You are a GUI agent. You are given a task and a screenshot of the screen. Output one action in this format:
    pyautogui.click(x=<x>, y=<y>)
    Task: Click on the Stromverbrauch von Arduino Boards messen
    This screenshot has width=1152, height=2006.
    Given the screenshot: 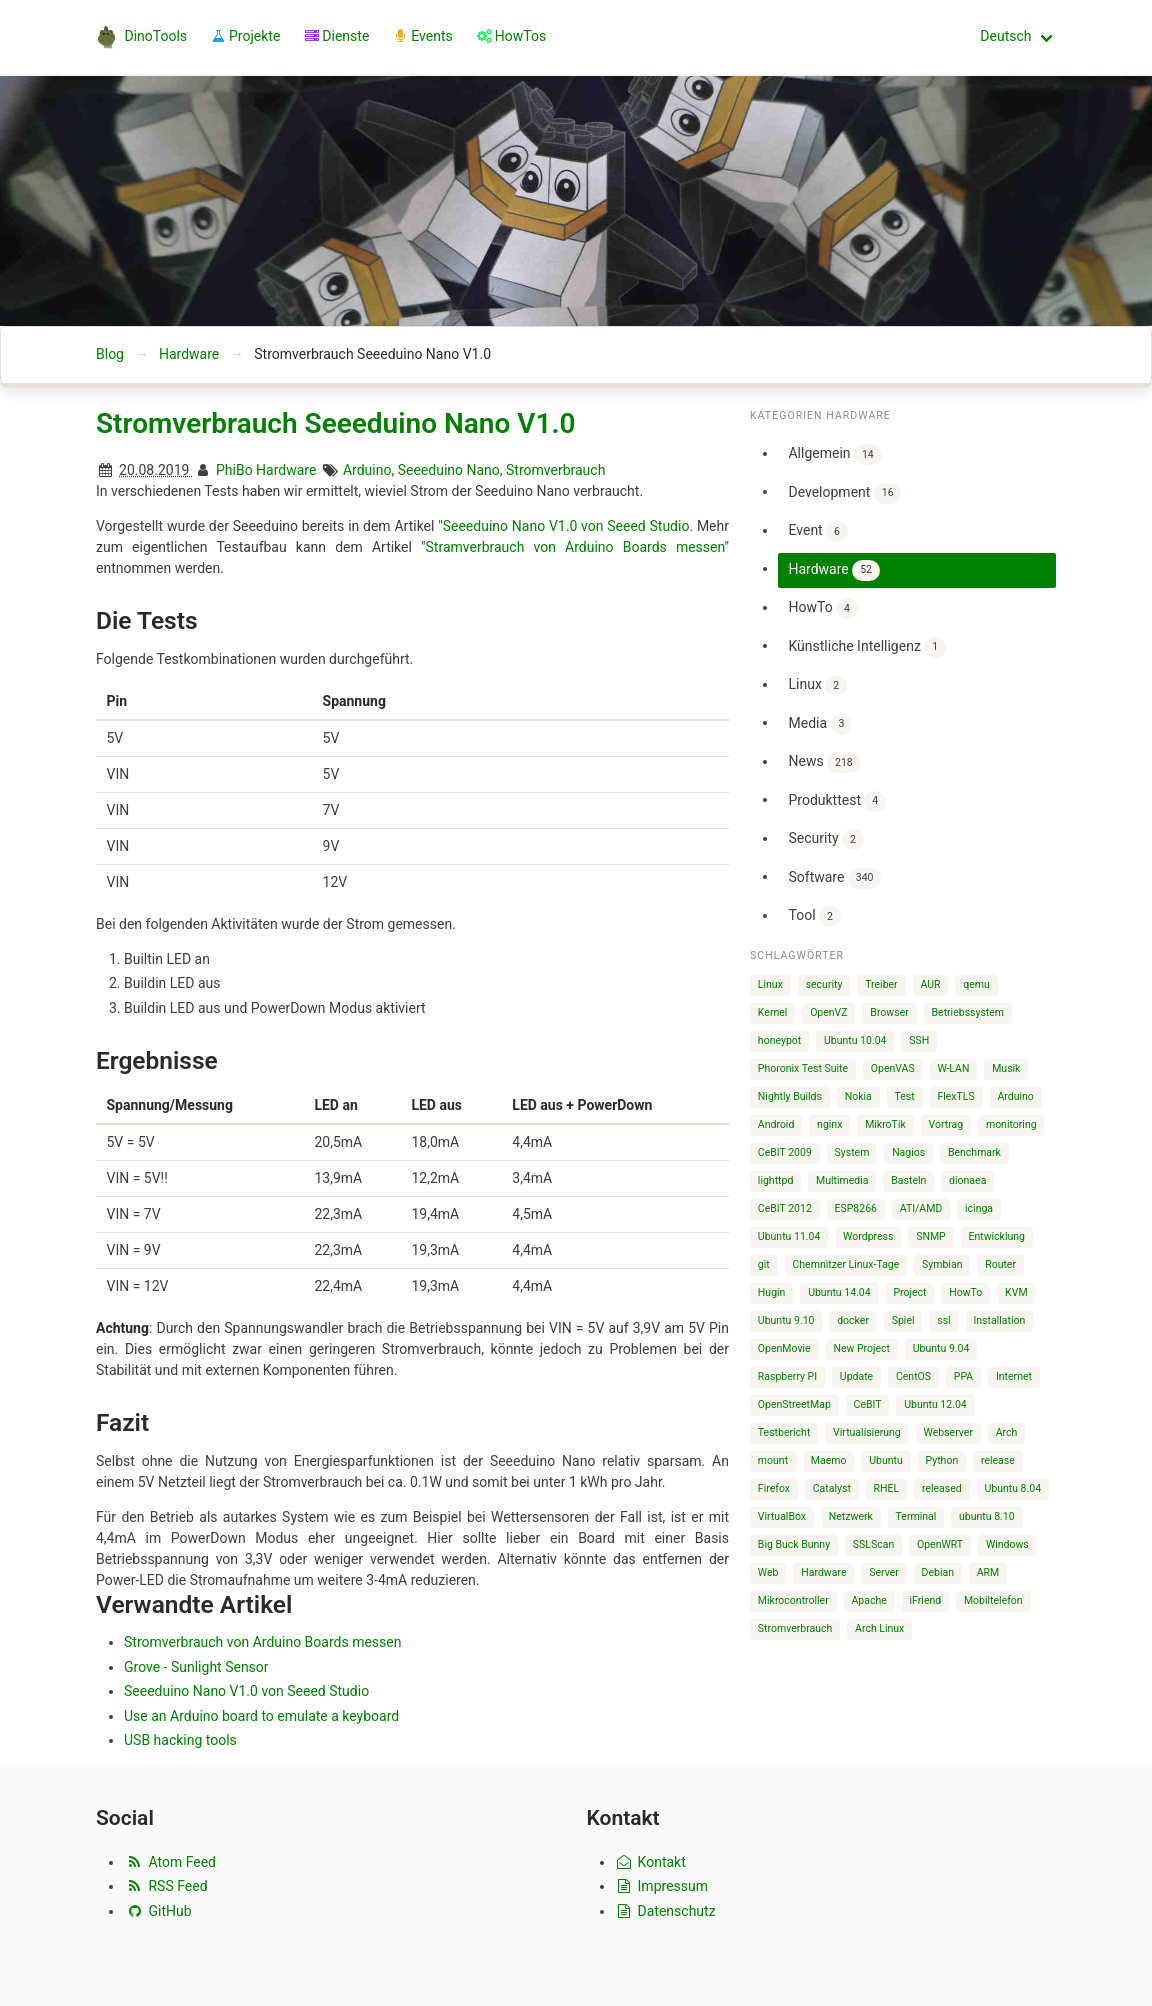 What is the action you would take?
    pyautogui.click(x=262, y=1642)
    